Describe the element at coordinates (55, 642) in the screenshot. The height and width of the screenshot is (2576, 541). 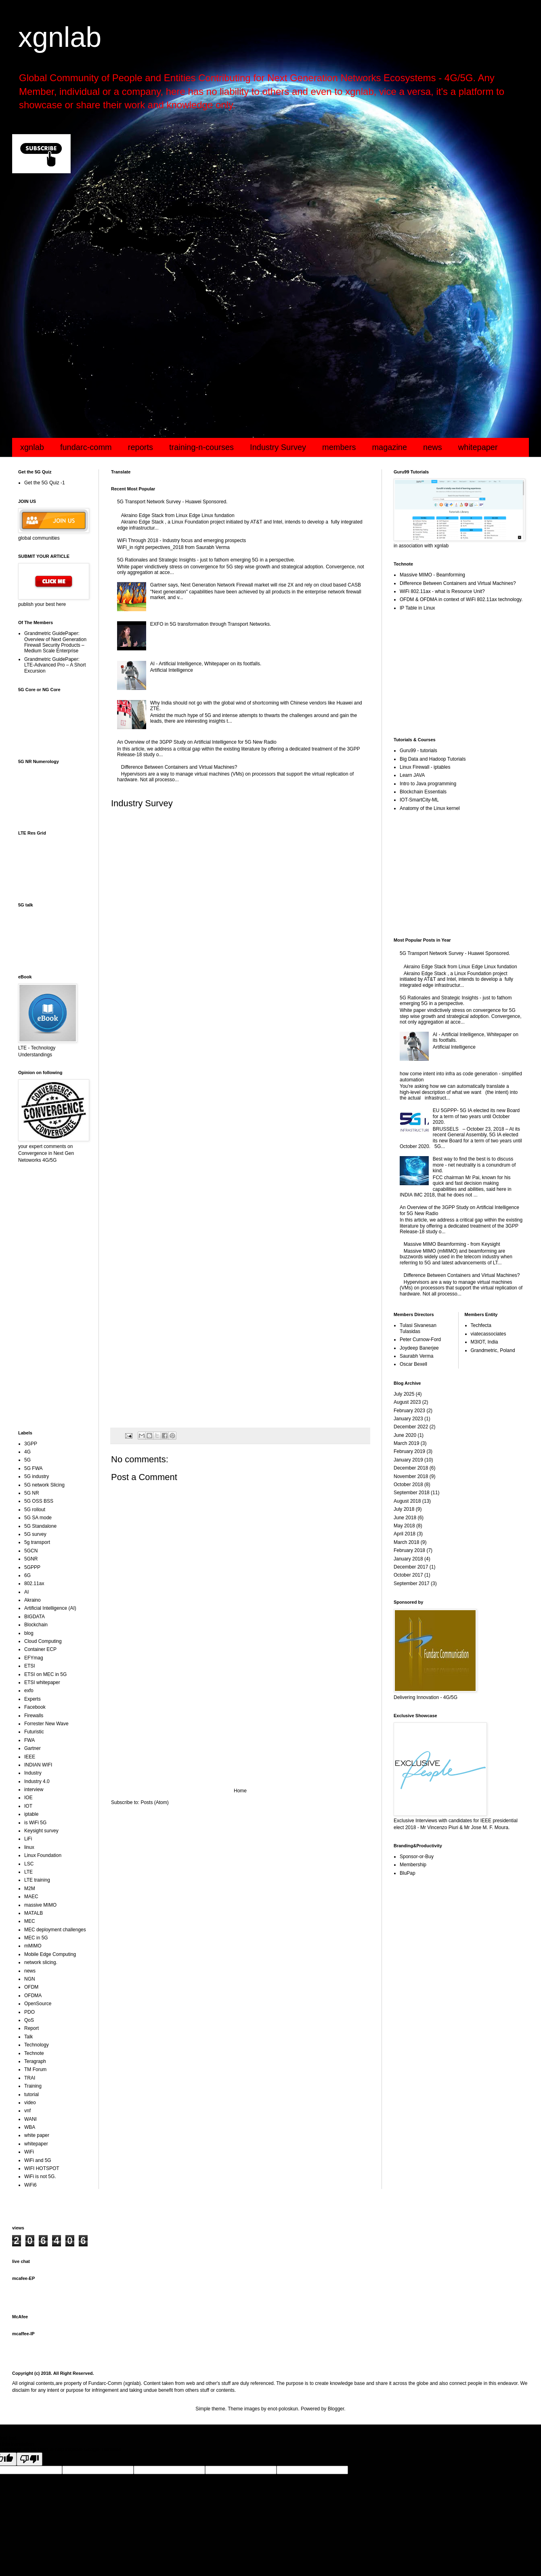
I see `Grandmetric GuidePaper: Overview of Next Generation Firewall Security Products – Medium Scale Enterprise` at that location.